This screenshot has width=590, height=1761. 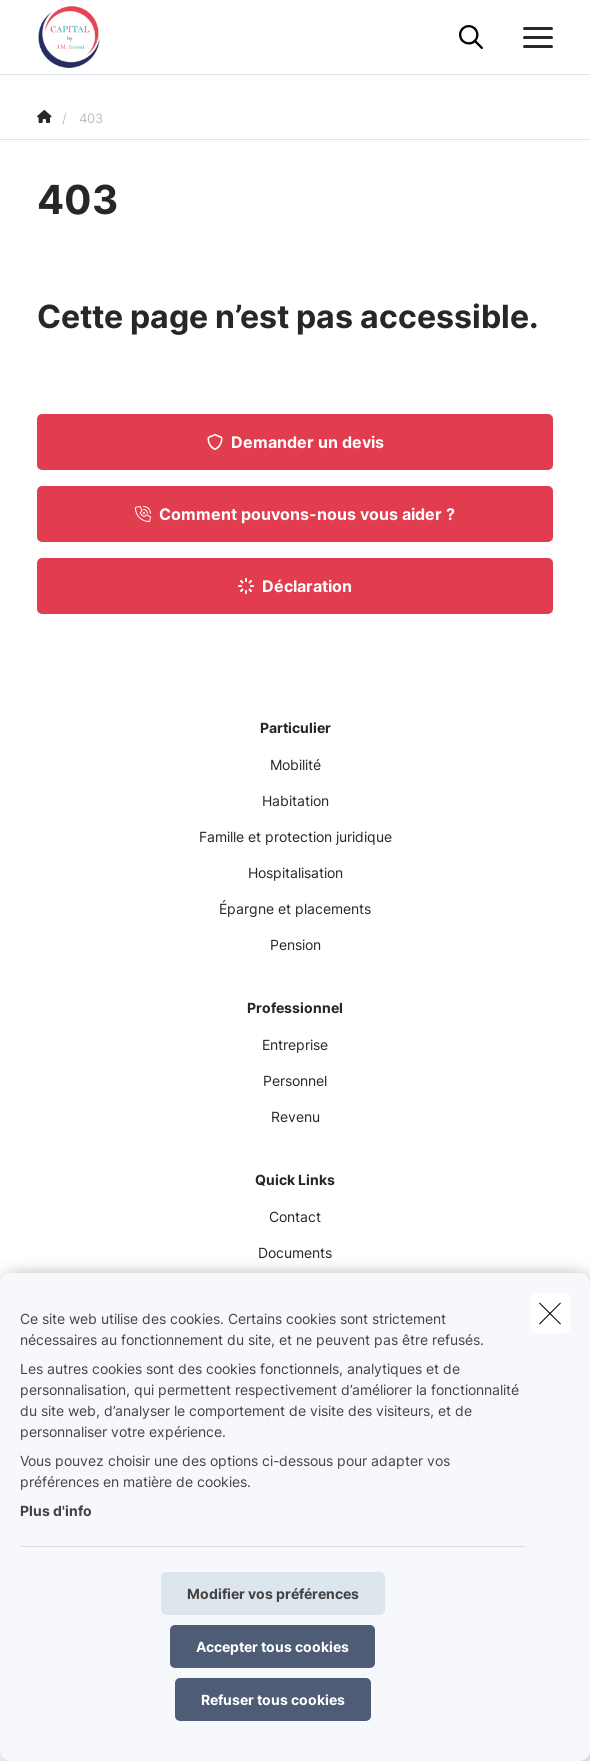 I want to click on Pension, so click(x=295, y=944).